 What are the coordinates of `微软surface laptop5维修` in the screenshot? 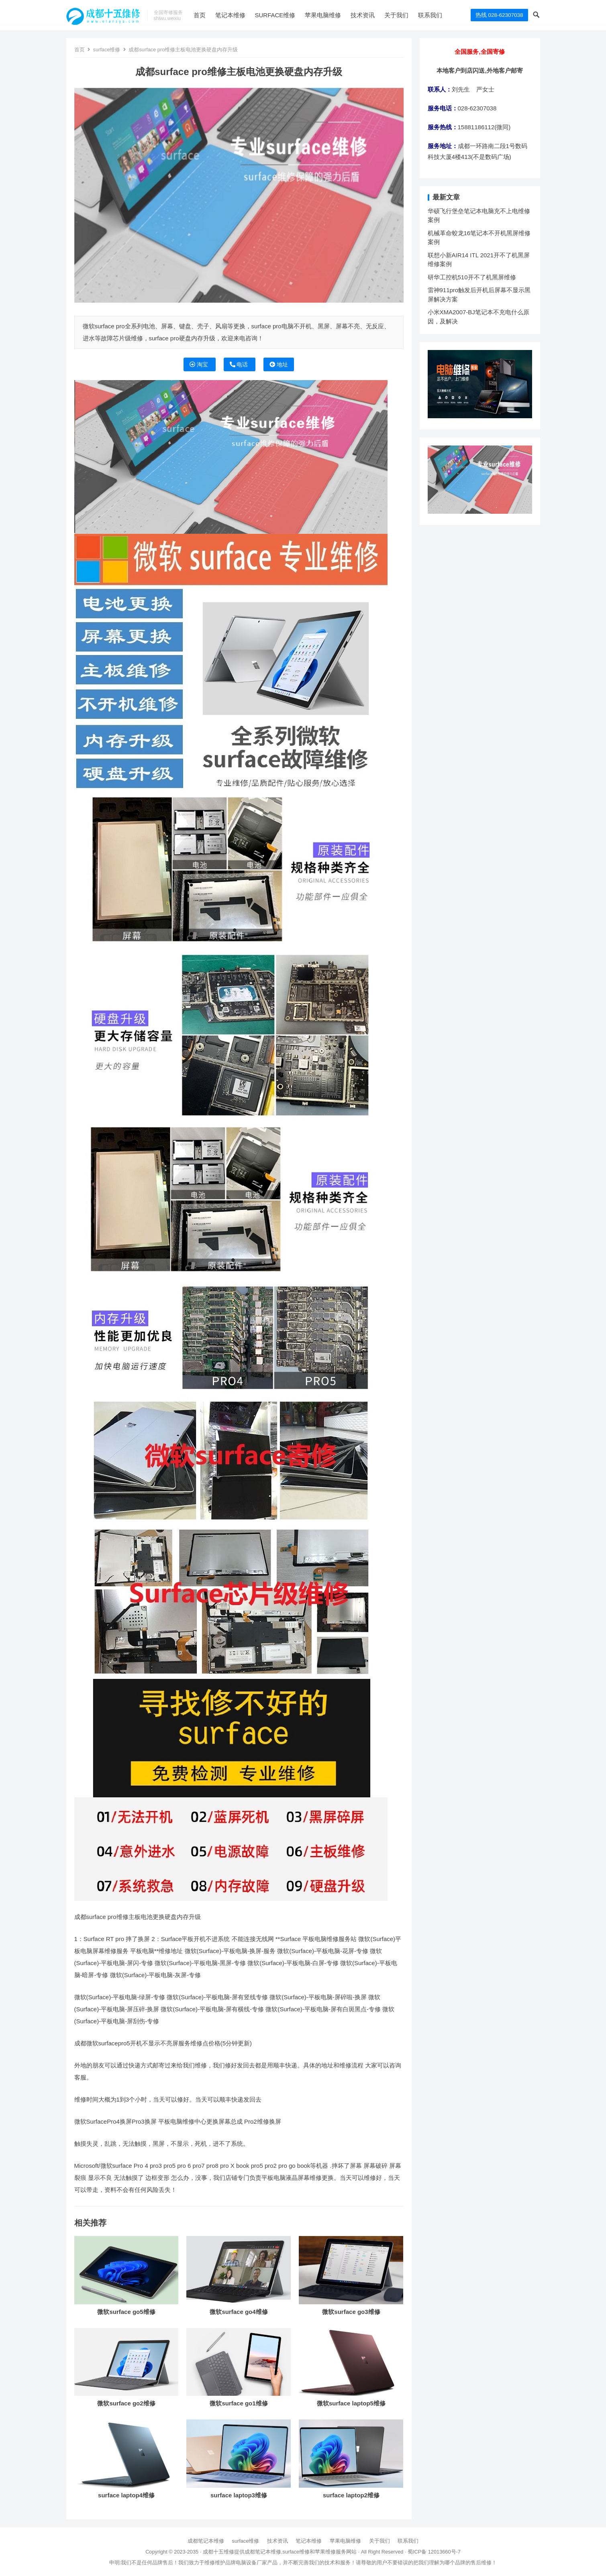 It's located at (351, 2403).